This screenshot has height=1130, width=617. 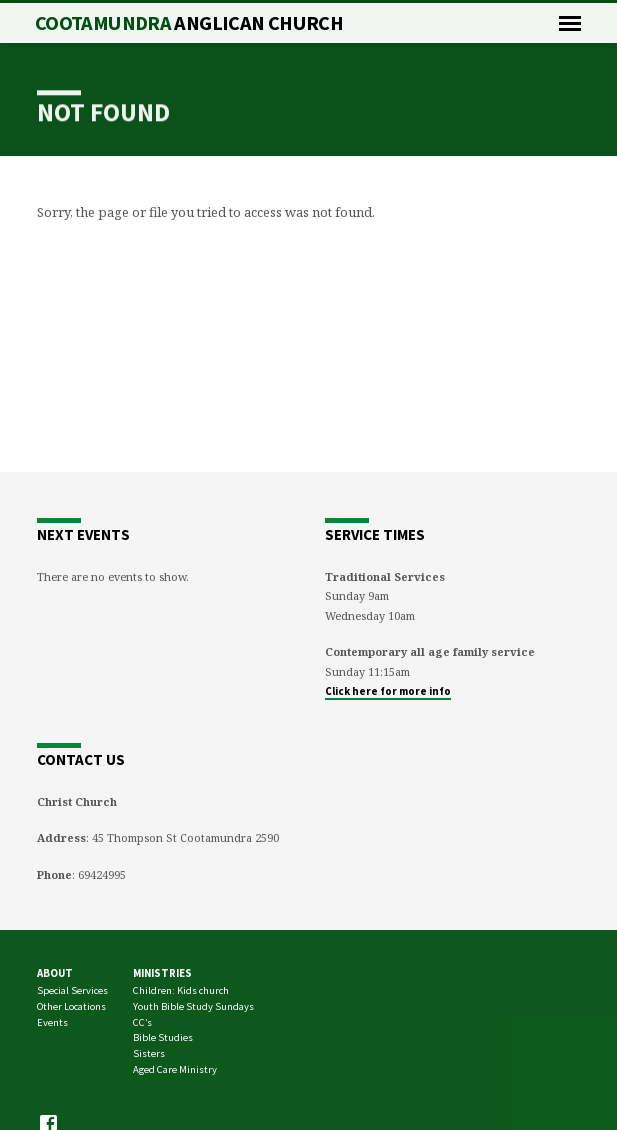 I want to click on Youth Bible Study Sundays, so click(x=193, y=1006).